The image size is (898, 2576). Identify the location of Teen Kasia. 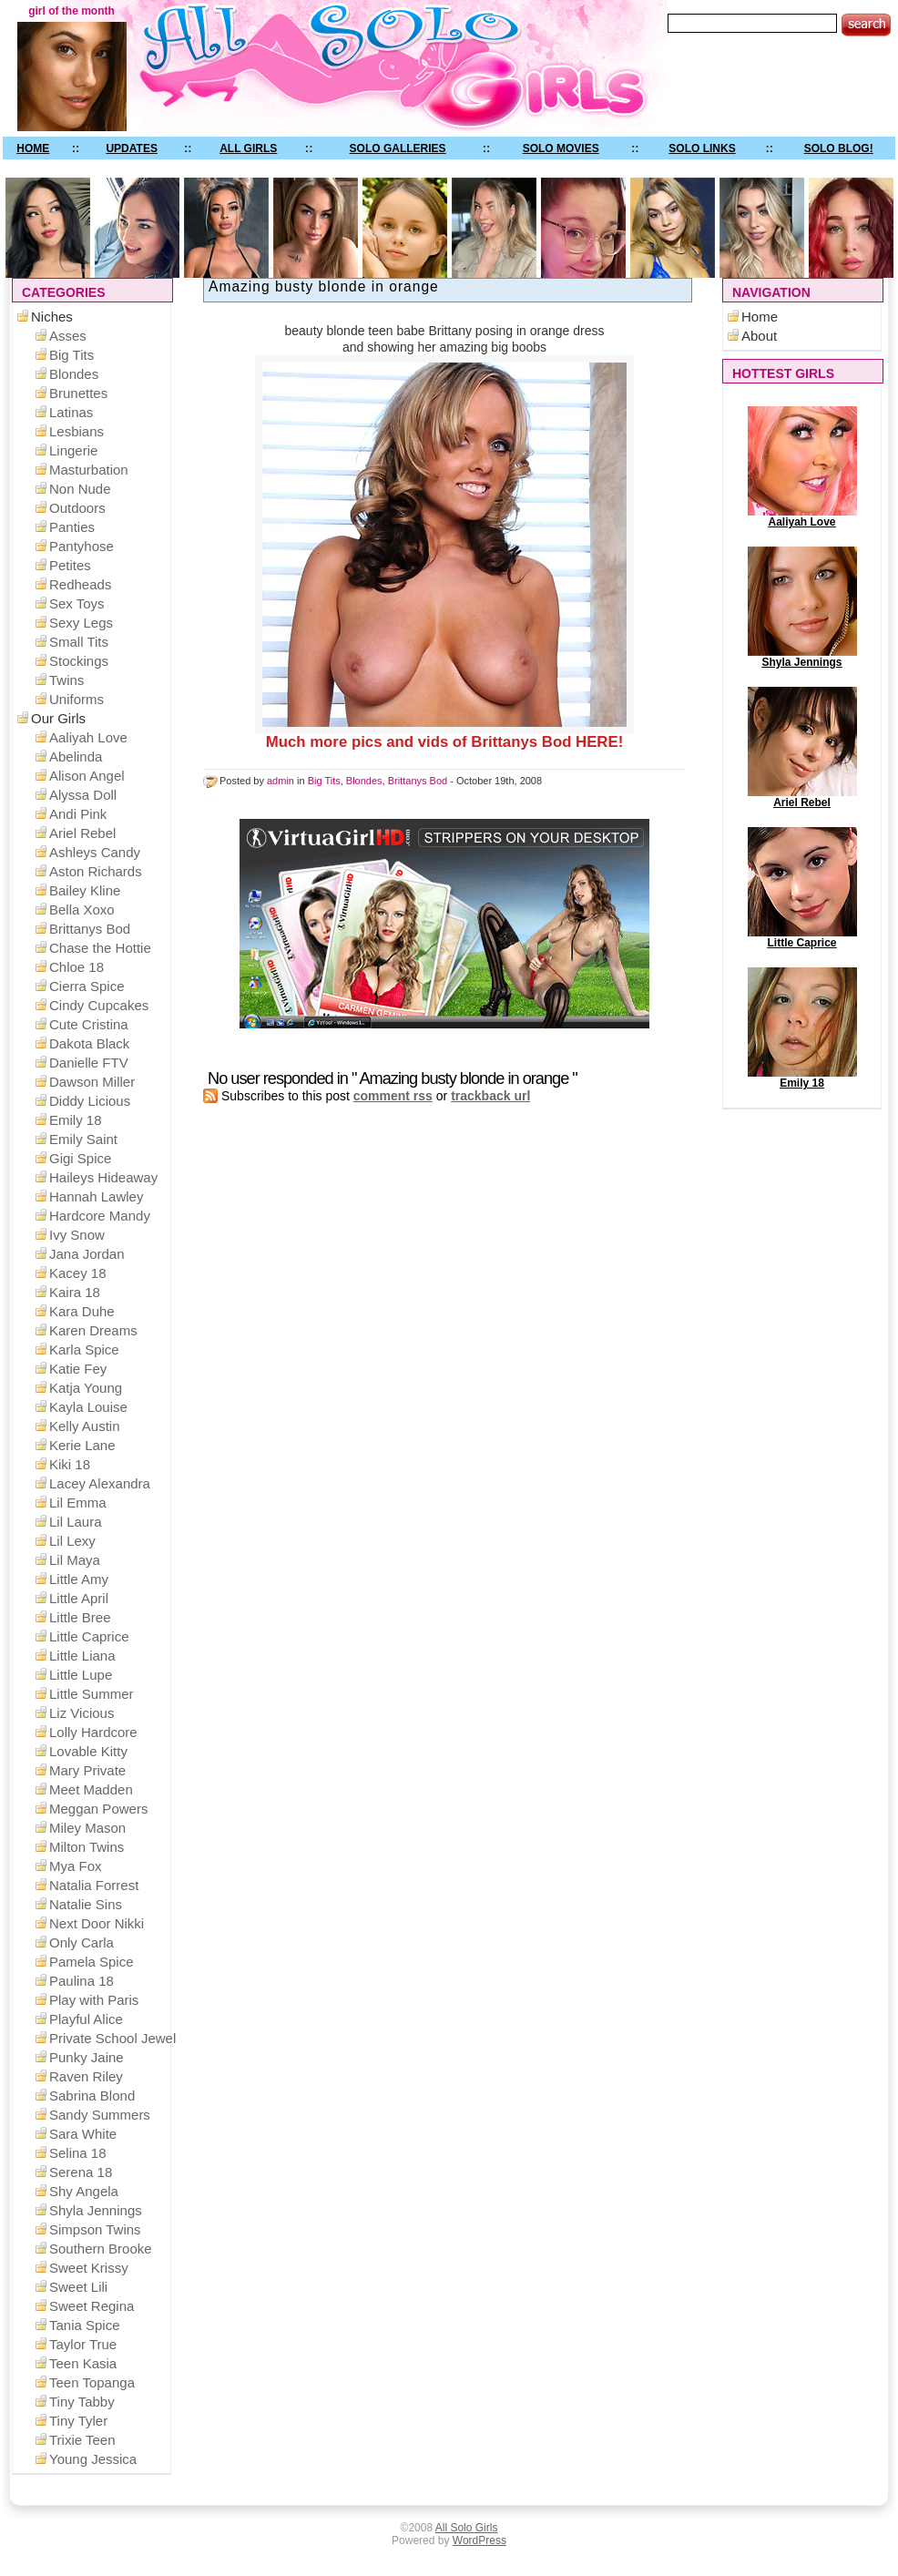
(83, 2363).